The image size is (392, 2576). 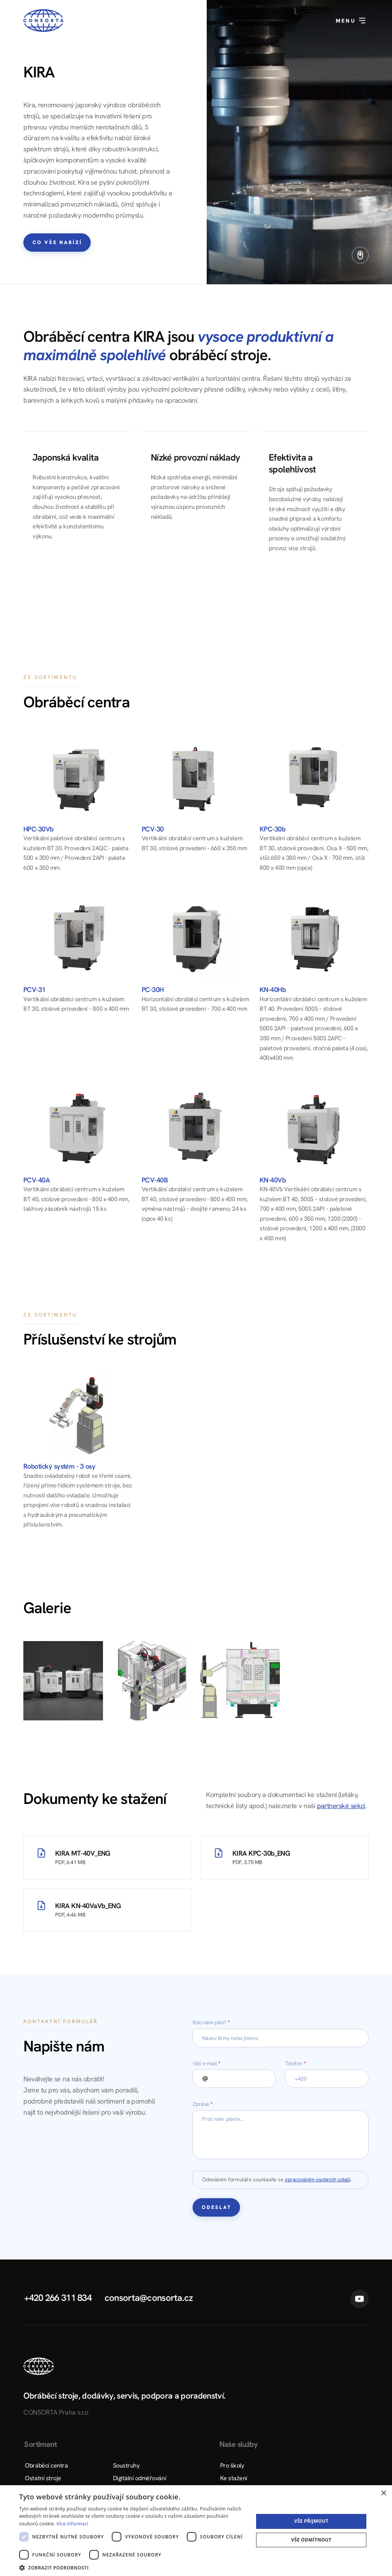 I want to click on × [button], so click(x=383, y=2493).